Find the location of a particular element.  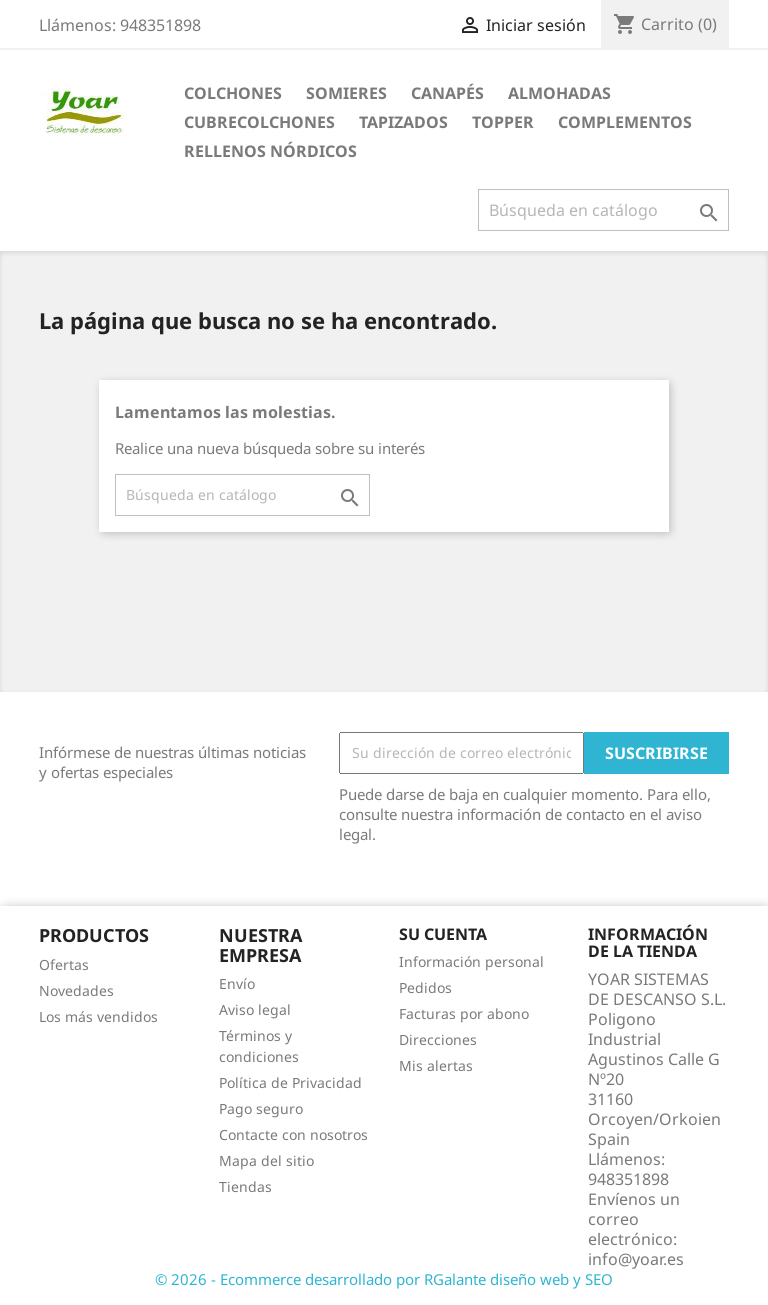

CANAPÉS is located at coordinates (447, 93).